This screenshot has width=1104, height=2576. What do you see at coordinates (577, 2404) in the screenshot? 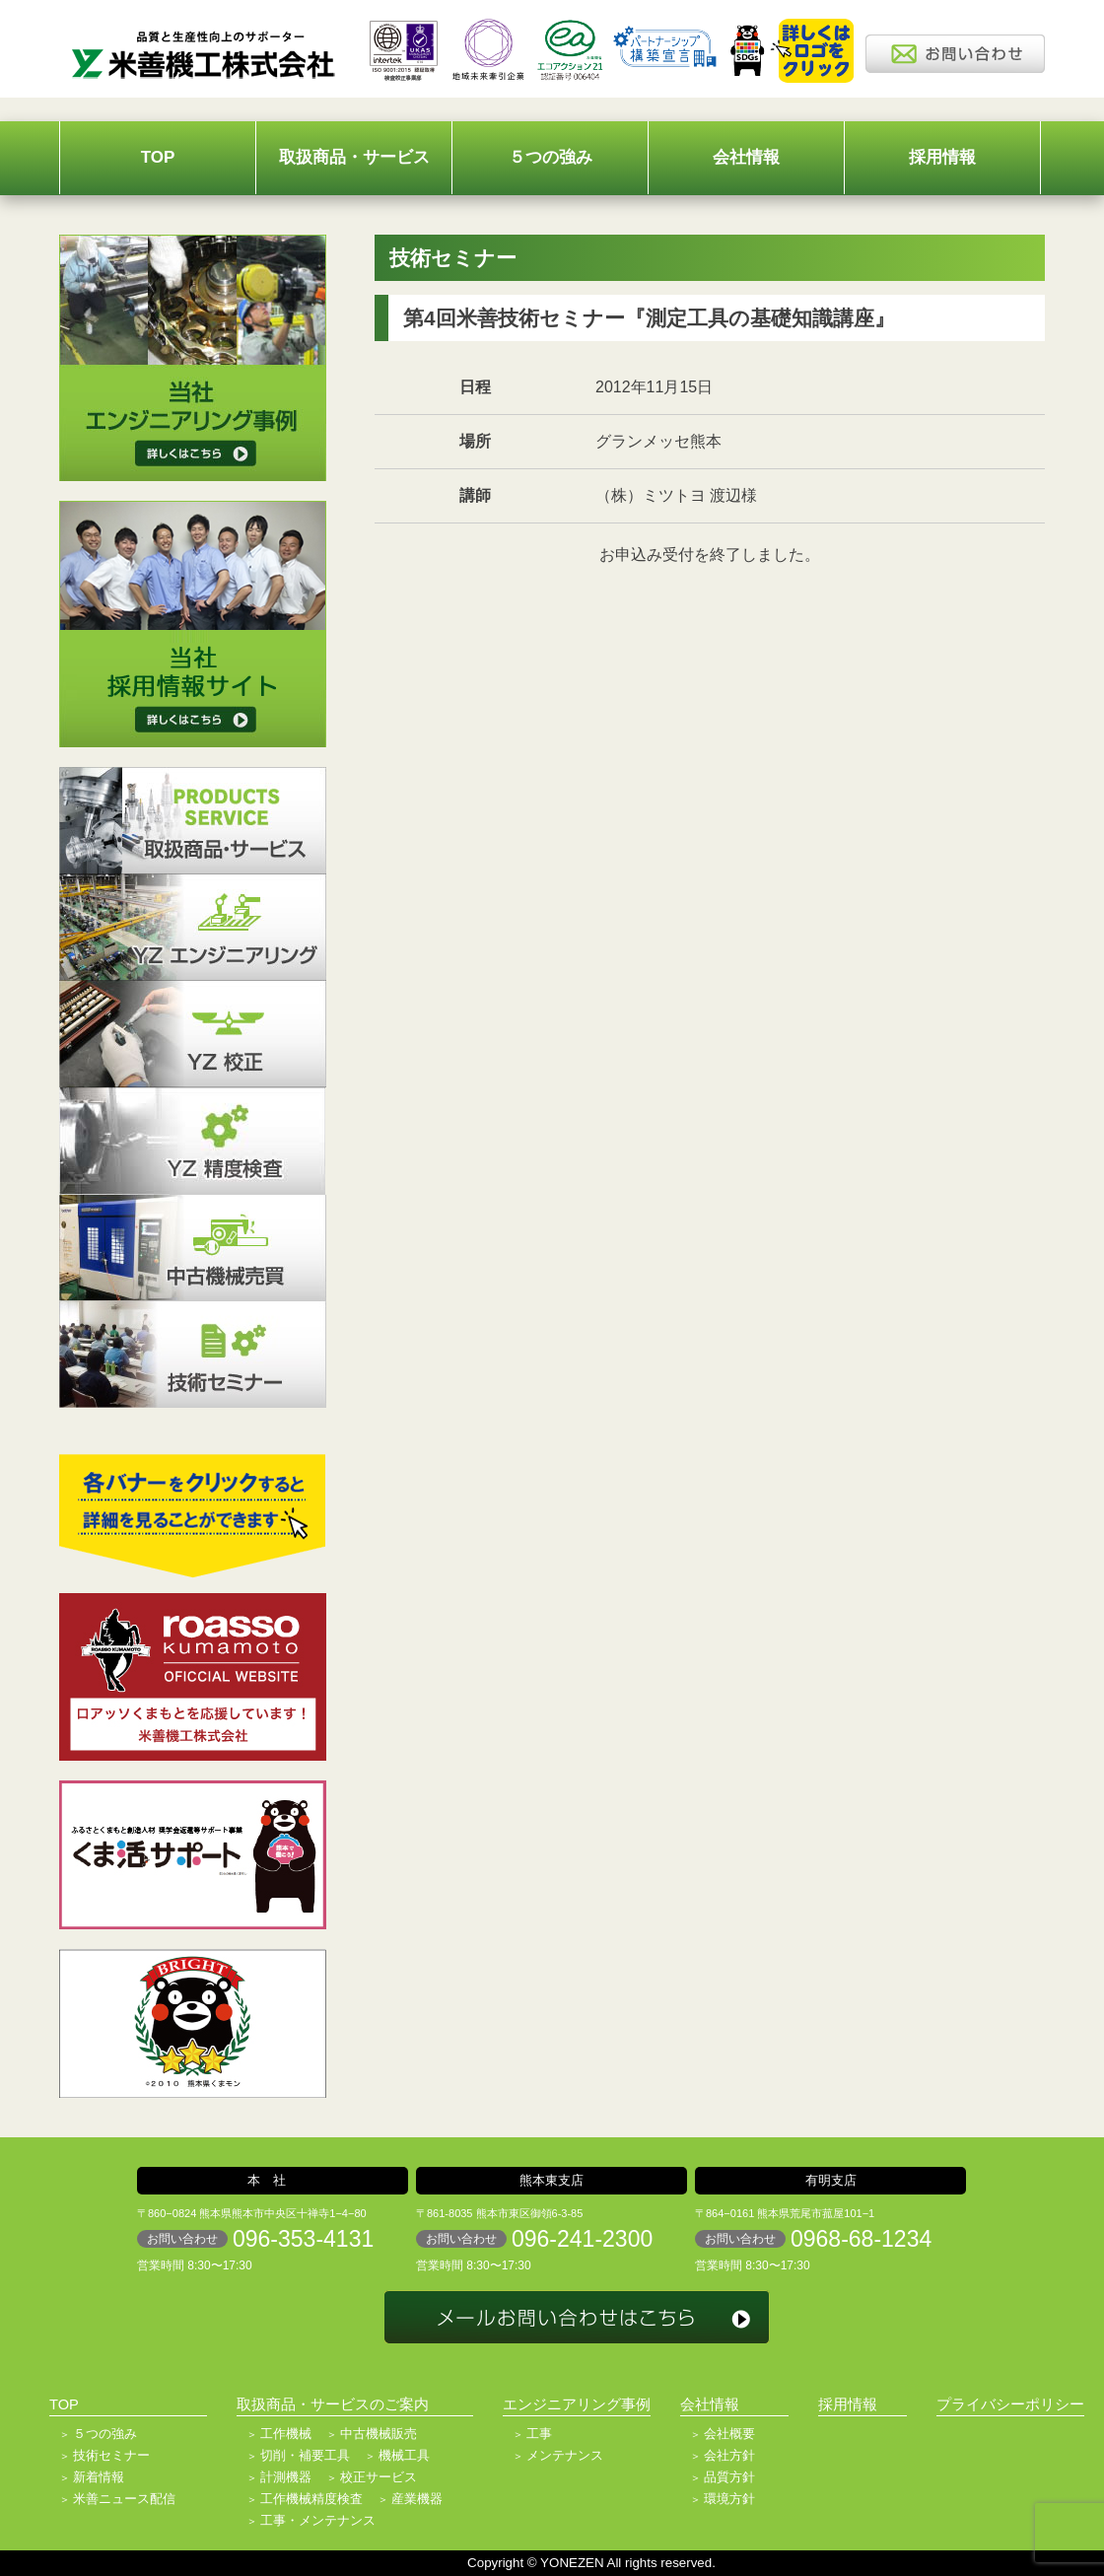
I see `エンジニアリング事例` at bounding box center [577, 2404].